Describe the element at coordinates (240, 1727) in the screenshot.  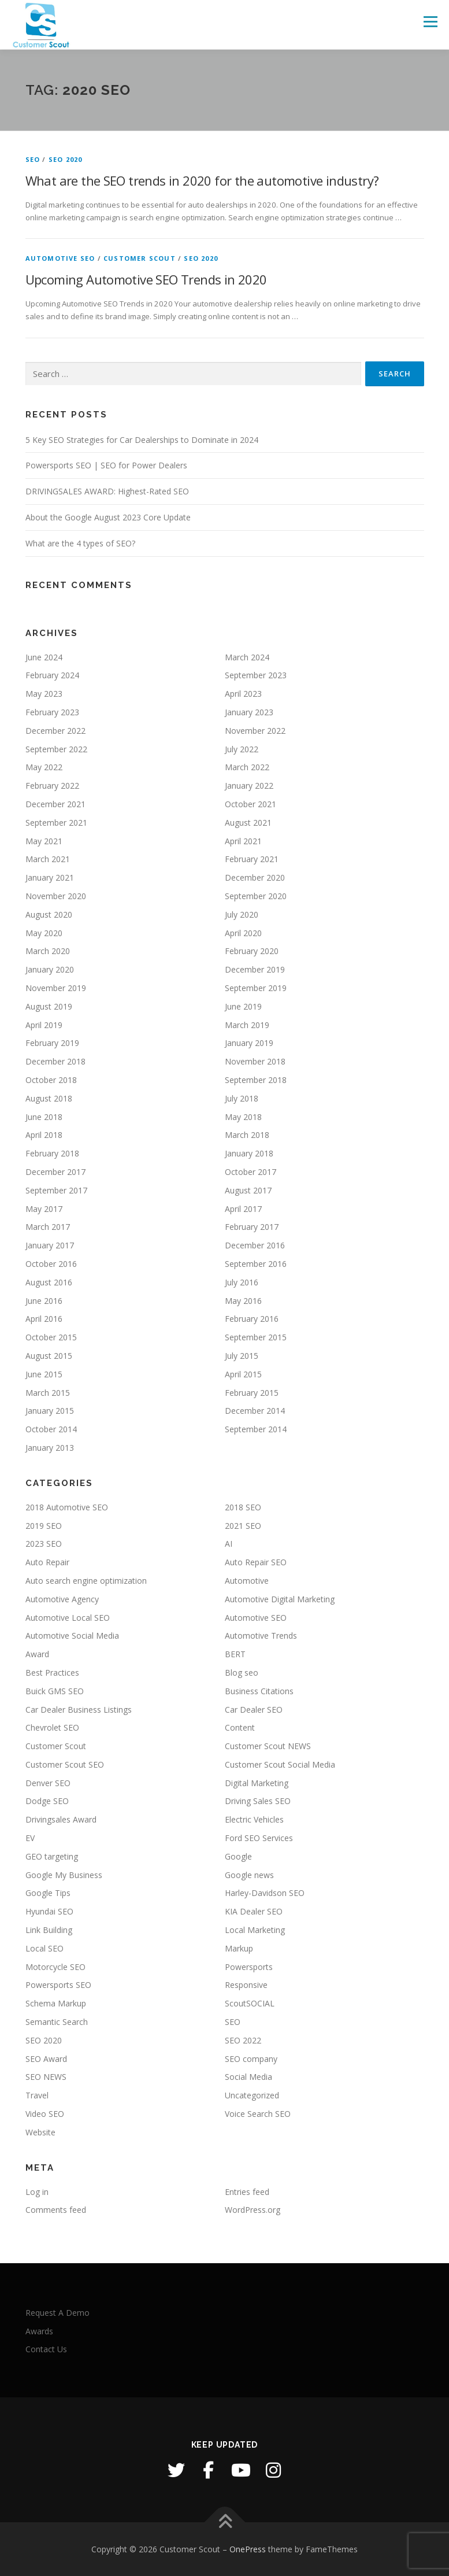
I see `Content` at that location.